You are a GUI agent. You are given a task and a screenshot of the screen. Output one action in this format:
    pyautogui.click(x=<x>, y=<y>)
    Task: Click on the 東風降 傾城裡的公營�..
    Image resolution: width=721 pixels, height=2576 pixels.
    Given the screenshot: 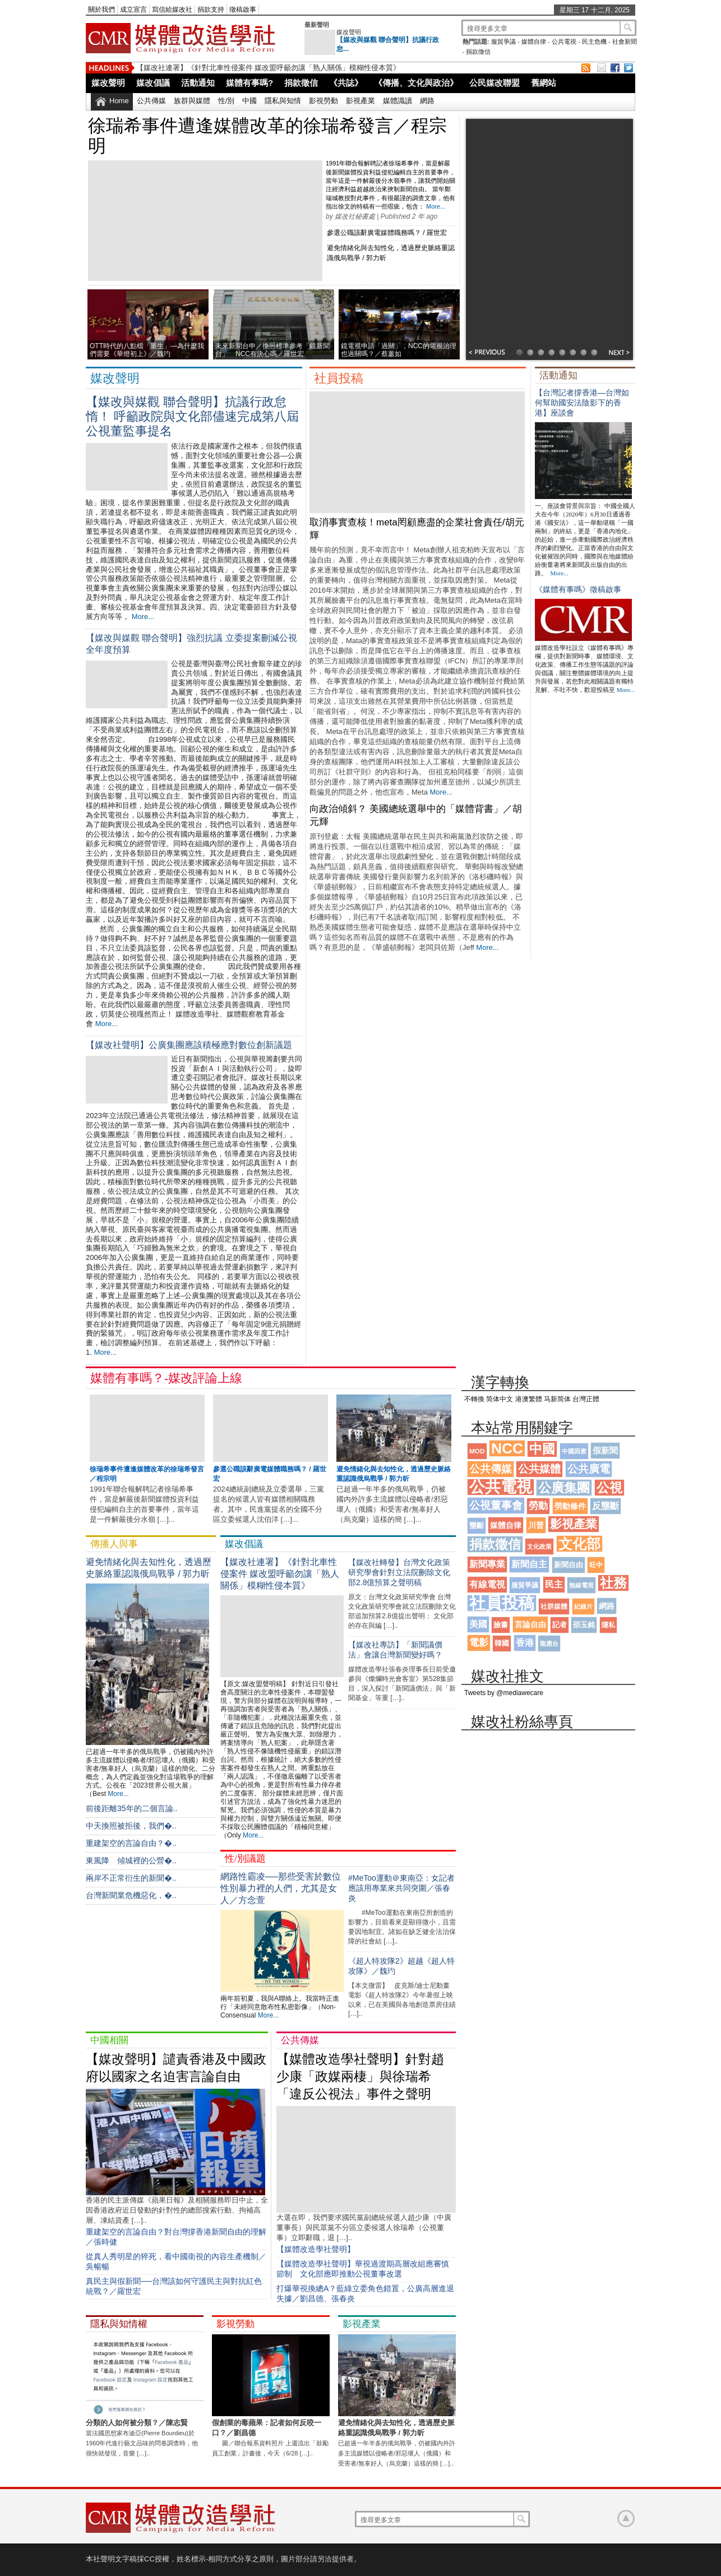 What is the action you would take?
    pyautogui.click(x=131, y=1860)
    